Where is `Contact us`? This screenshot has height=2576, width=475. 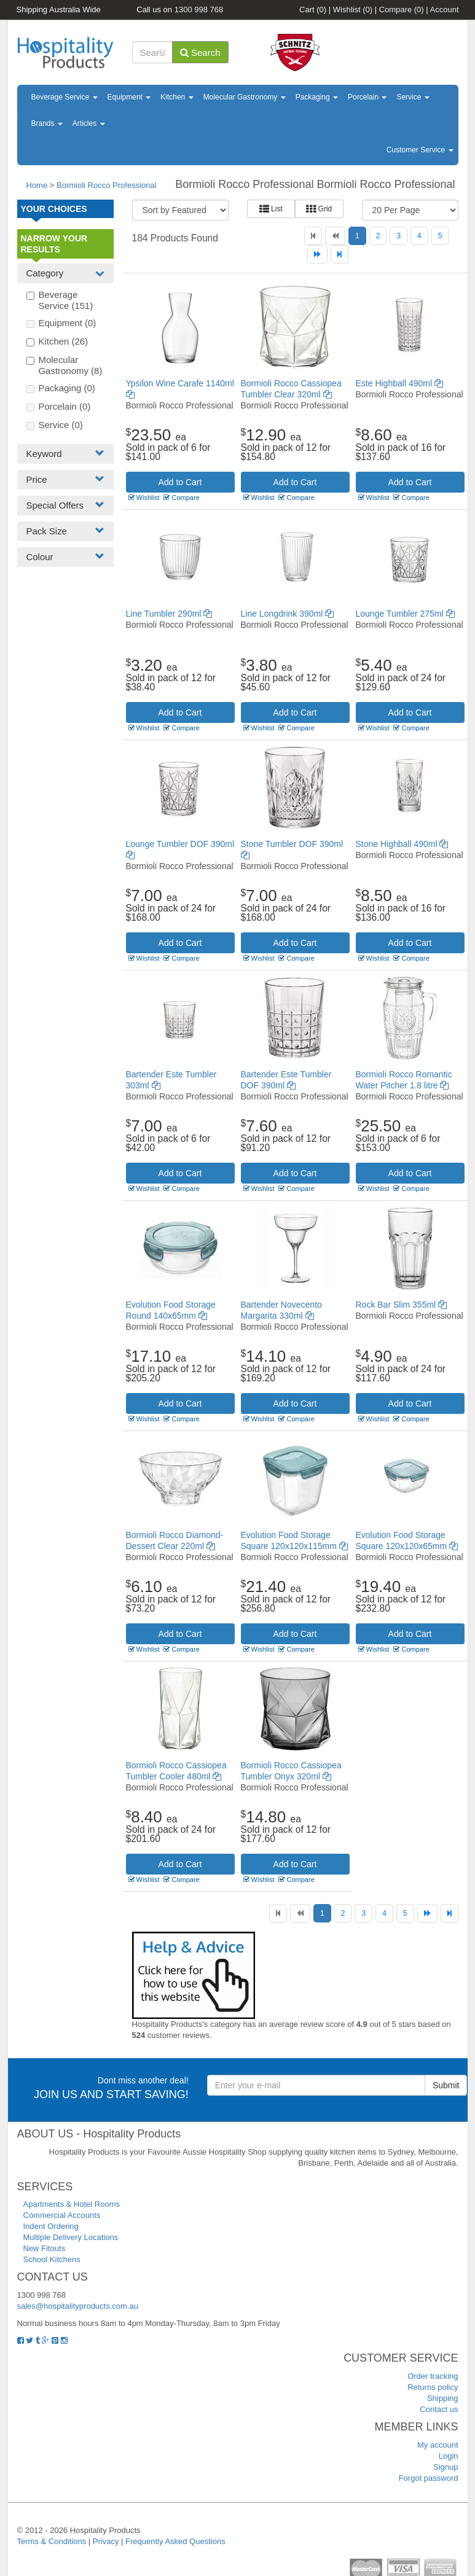
Contact us is located at coordinates (439, 2409).